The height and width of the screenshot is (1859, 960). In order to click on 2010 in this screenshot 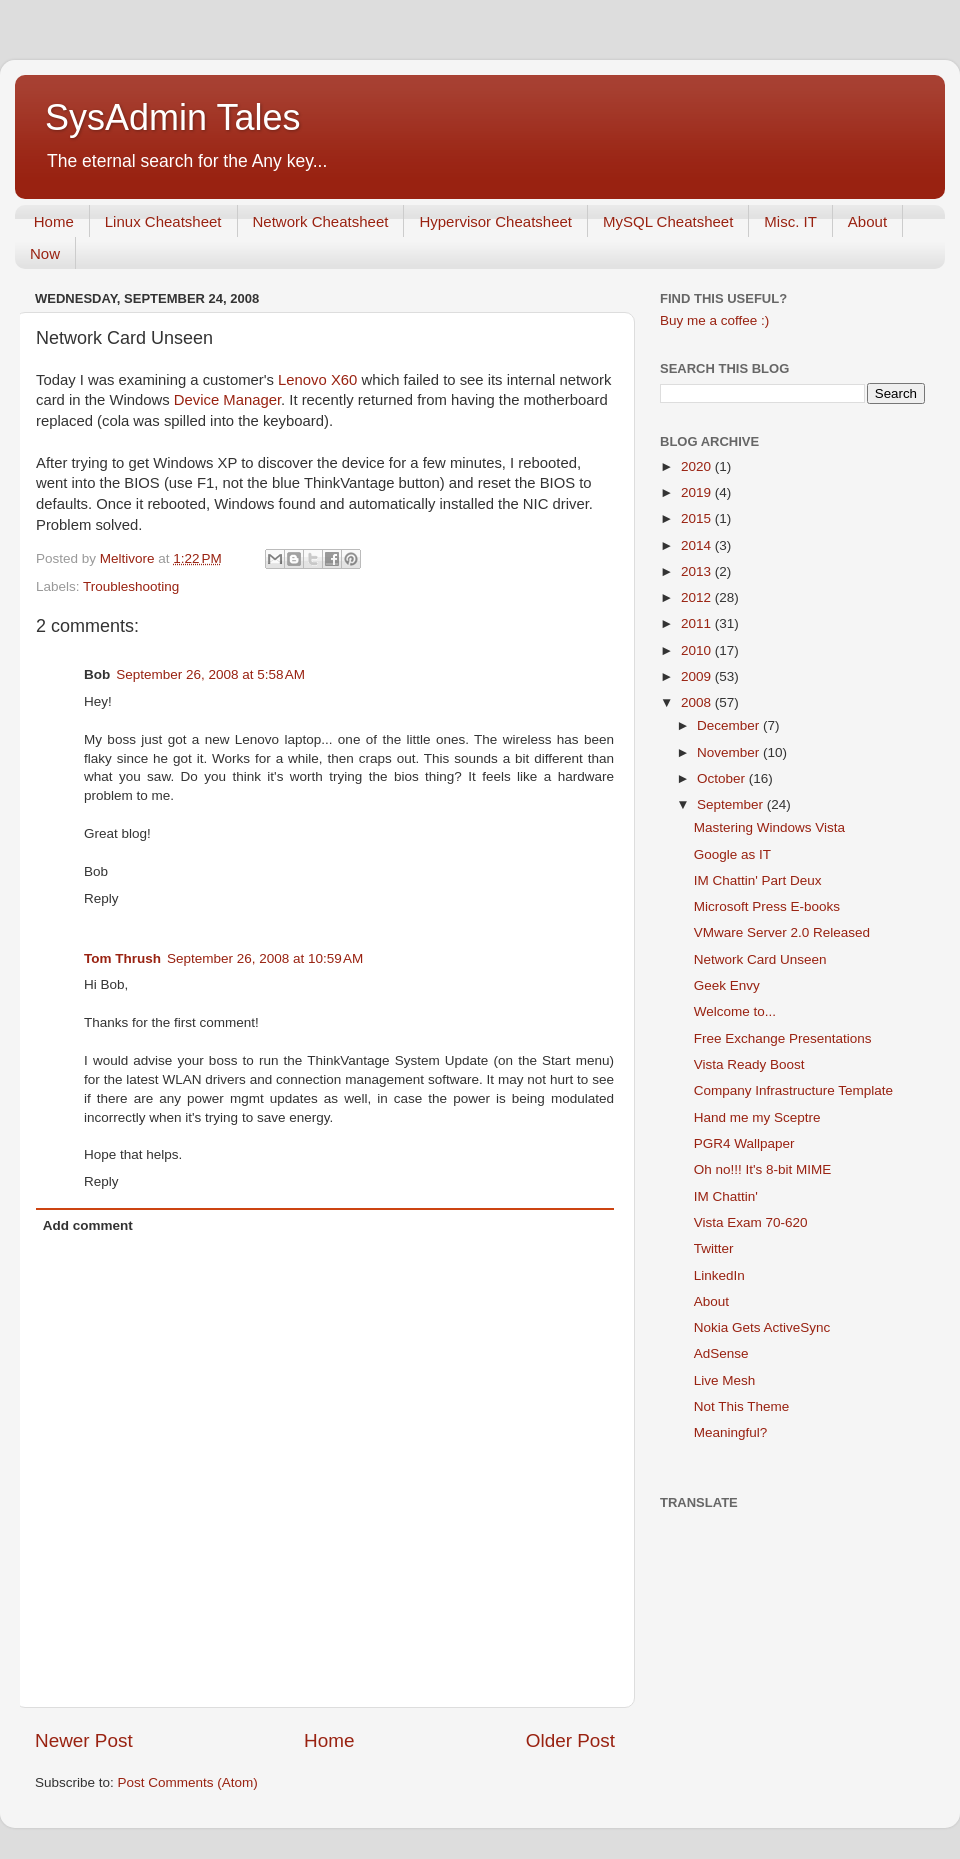, I will do `click(698, 650)`.